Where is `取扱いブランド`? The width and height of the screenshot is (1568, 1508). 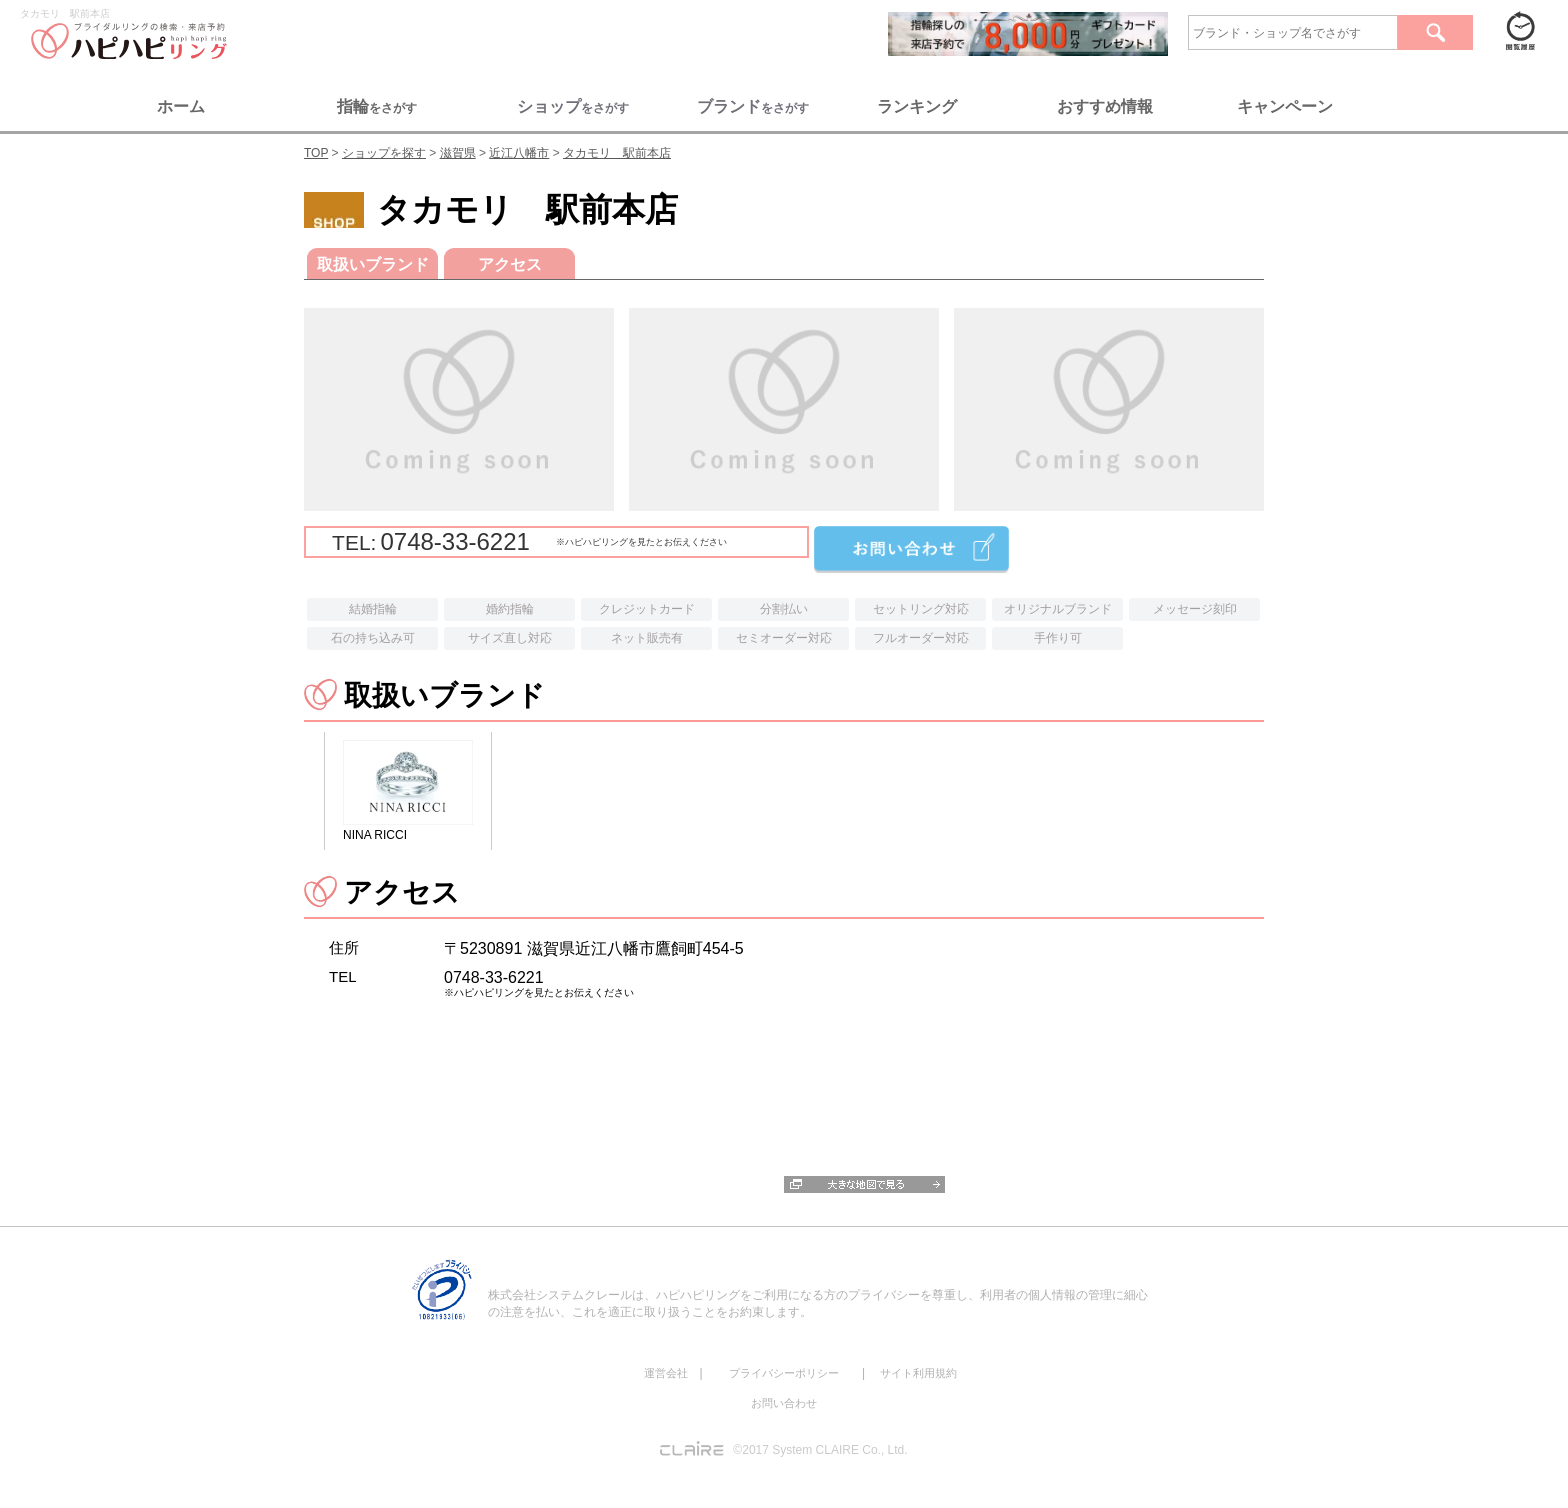 取扱いブランド is located at coordinates (373, 264).